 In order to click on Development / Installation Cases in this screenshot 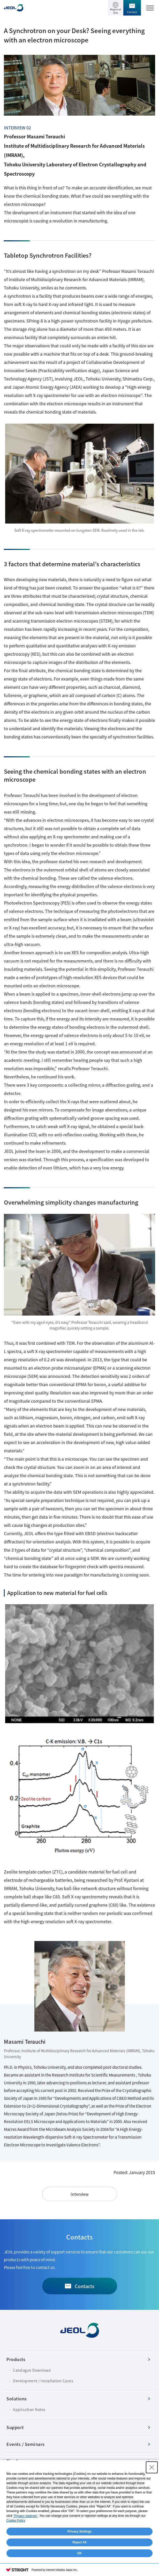, I will do `click(43, 2380)`.